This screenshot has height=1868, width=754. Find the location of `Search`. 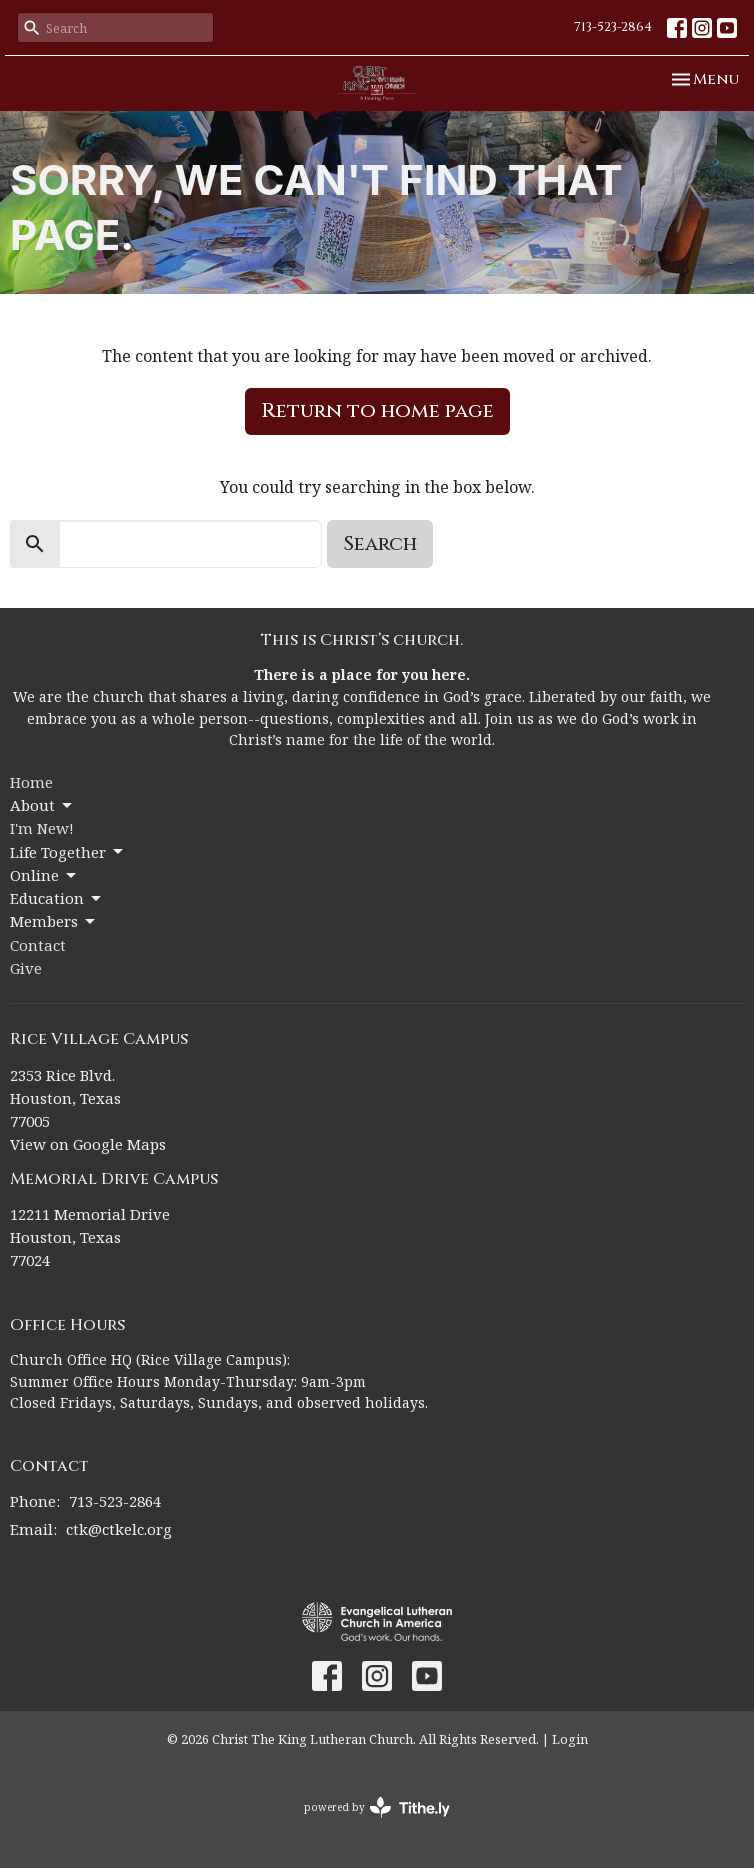

Search is located at coordinates (380, 543).